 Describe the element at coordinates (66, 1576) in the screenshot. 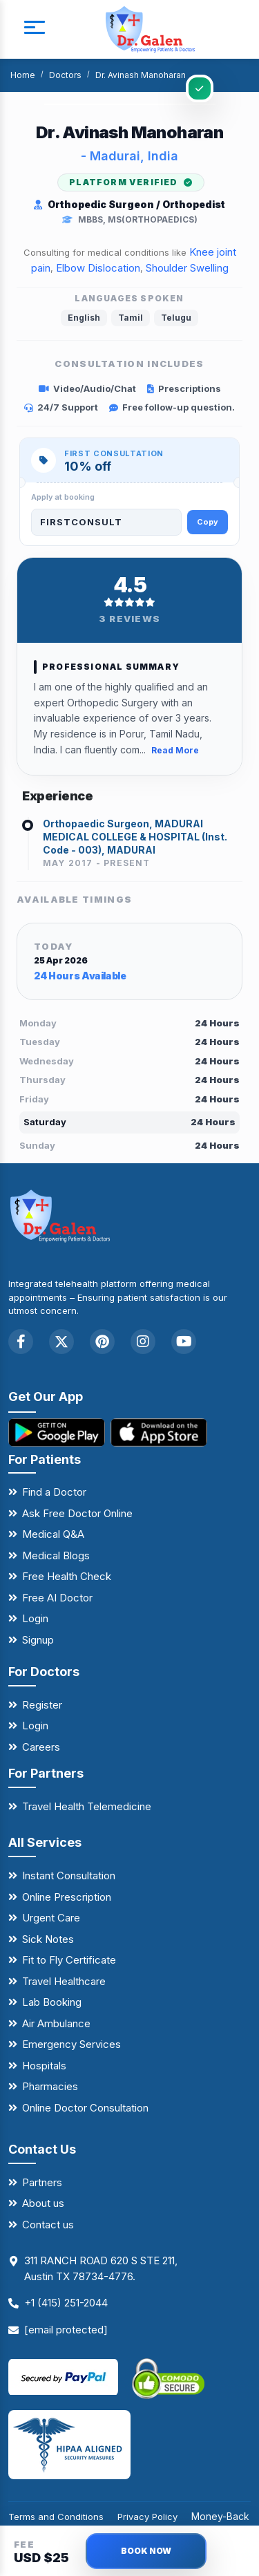

I see `Free Health Check` at that location.